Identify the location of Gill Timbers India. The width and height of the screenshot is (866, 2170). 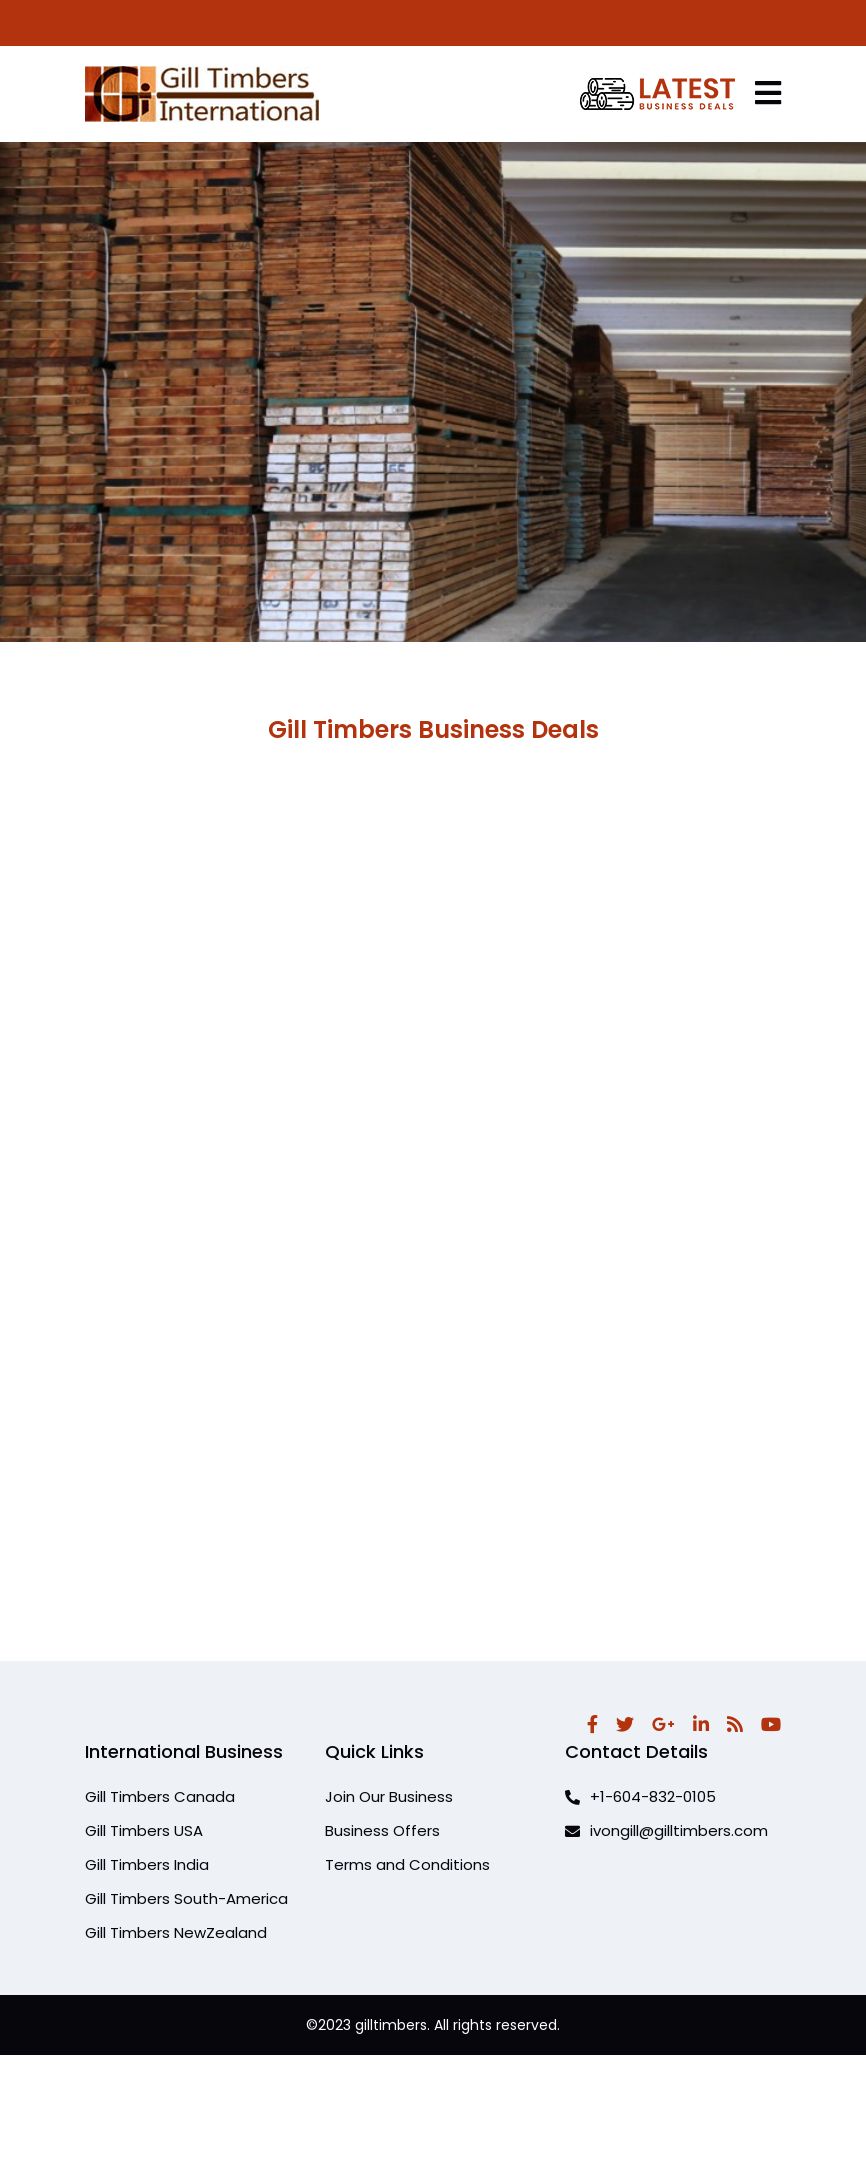
(147, 1864).